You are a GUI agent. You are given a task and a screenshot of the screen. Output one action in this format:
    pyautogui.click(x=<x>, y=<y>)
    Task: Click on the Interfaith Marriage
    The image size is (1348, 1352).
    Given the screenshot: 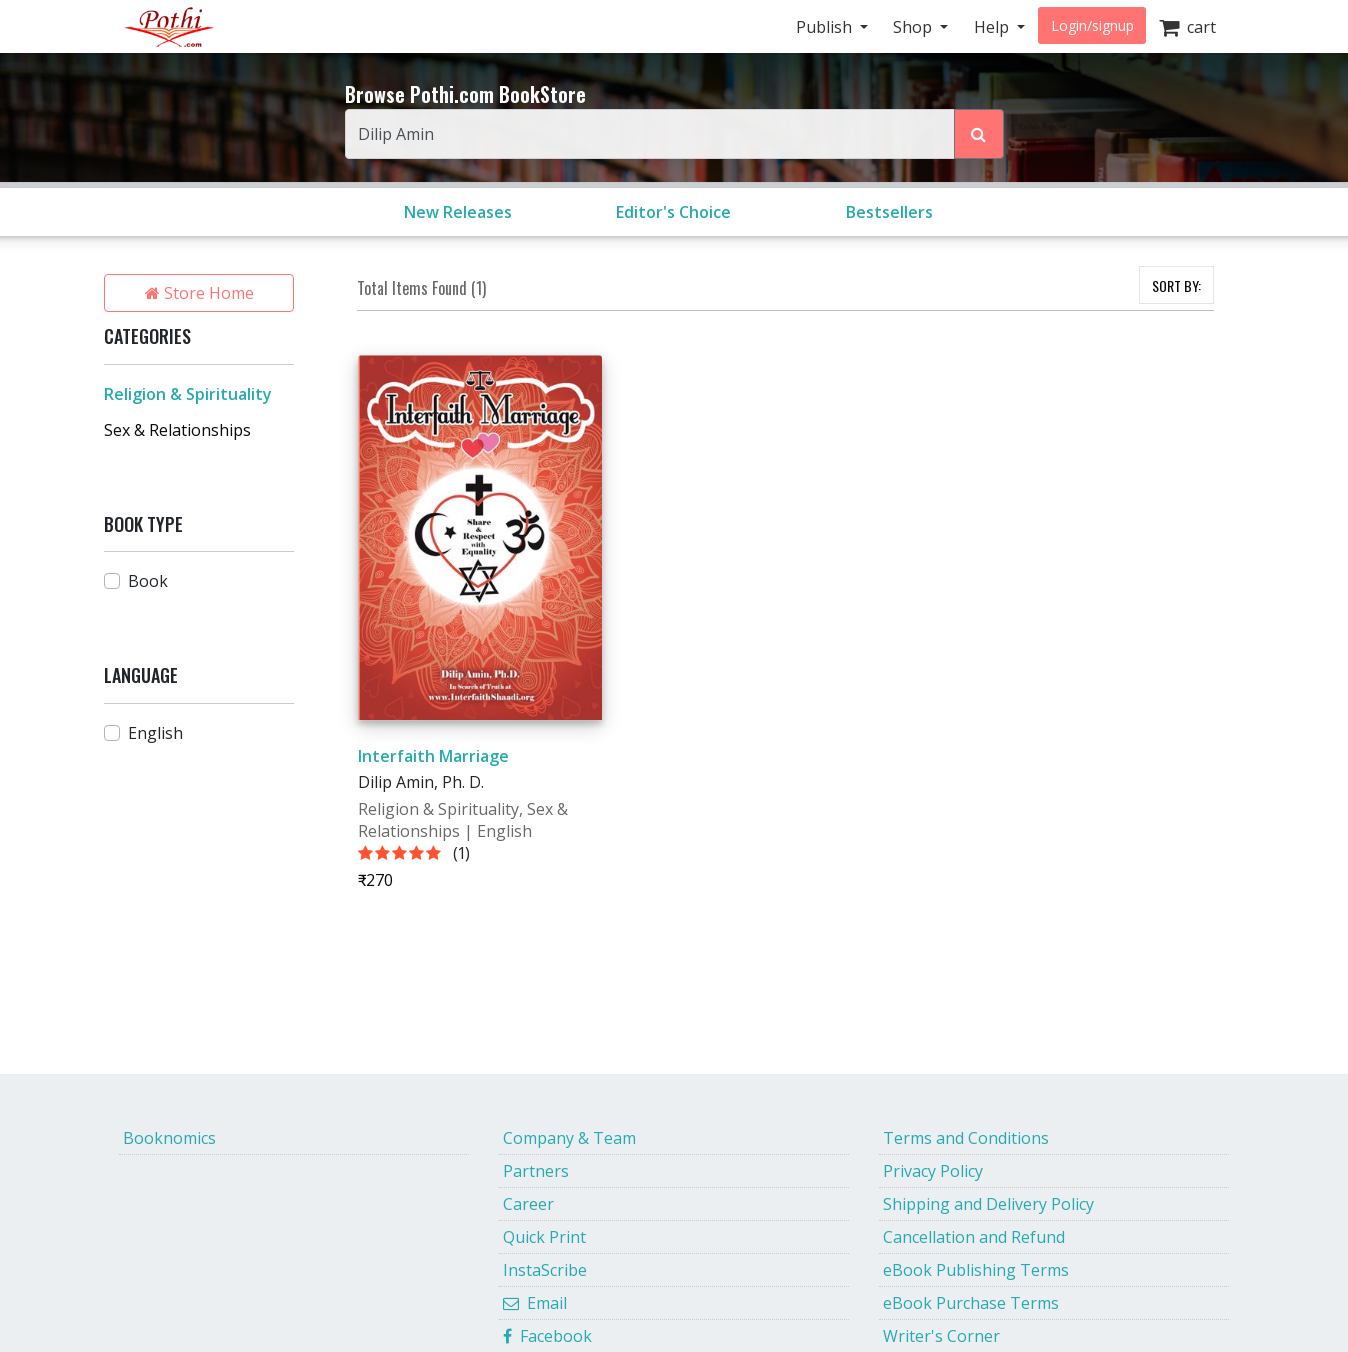 What is the action you would take?
    pyautogui.click(x=433, y=756)
    